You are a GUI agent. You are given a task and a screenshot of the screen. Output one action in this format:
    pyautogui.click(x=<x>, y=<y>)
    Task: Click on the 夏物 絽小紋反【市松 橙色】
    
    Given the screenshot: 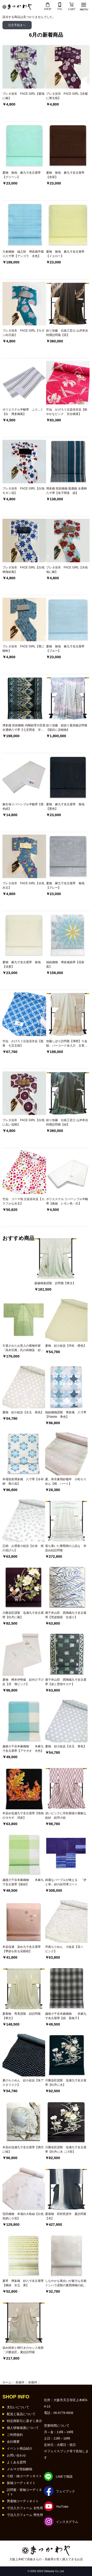 What is the action you would take?
    pyautogui.click(x=65, y=1345)
    